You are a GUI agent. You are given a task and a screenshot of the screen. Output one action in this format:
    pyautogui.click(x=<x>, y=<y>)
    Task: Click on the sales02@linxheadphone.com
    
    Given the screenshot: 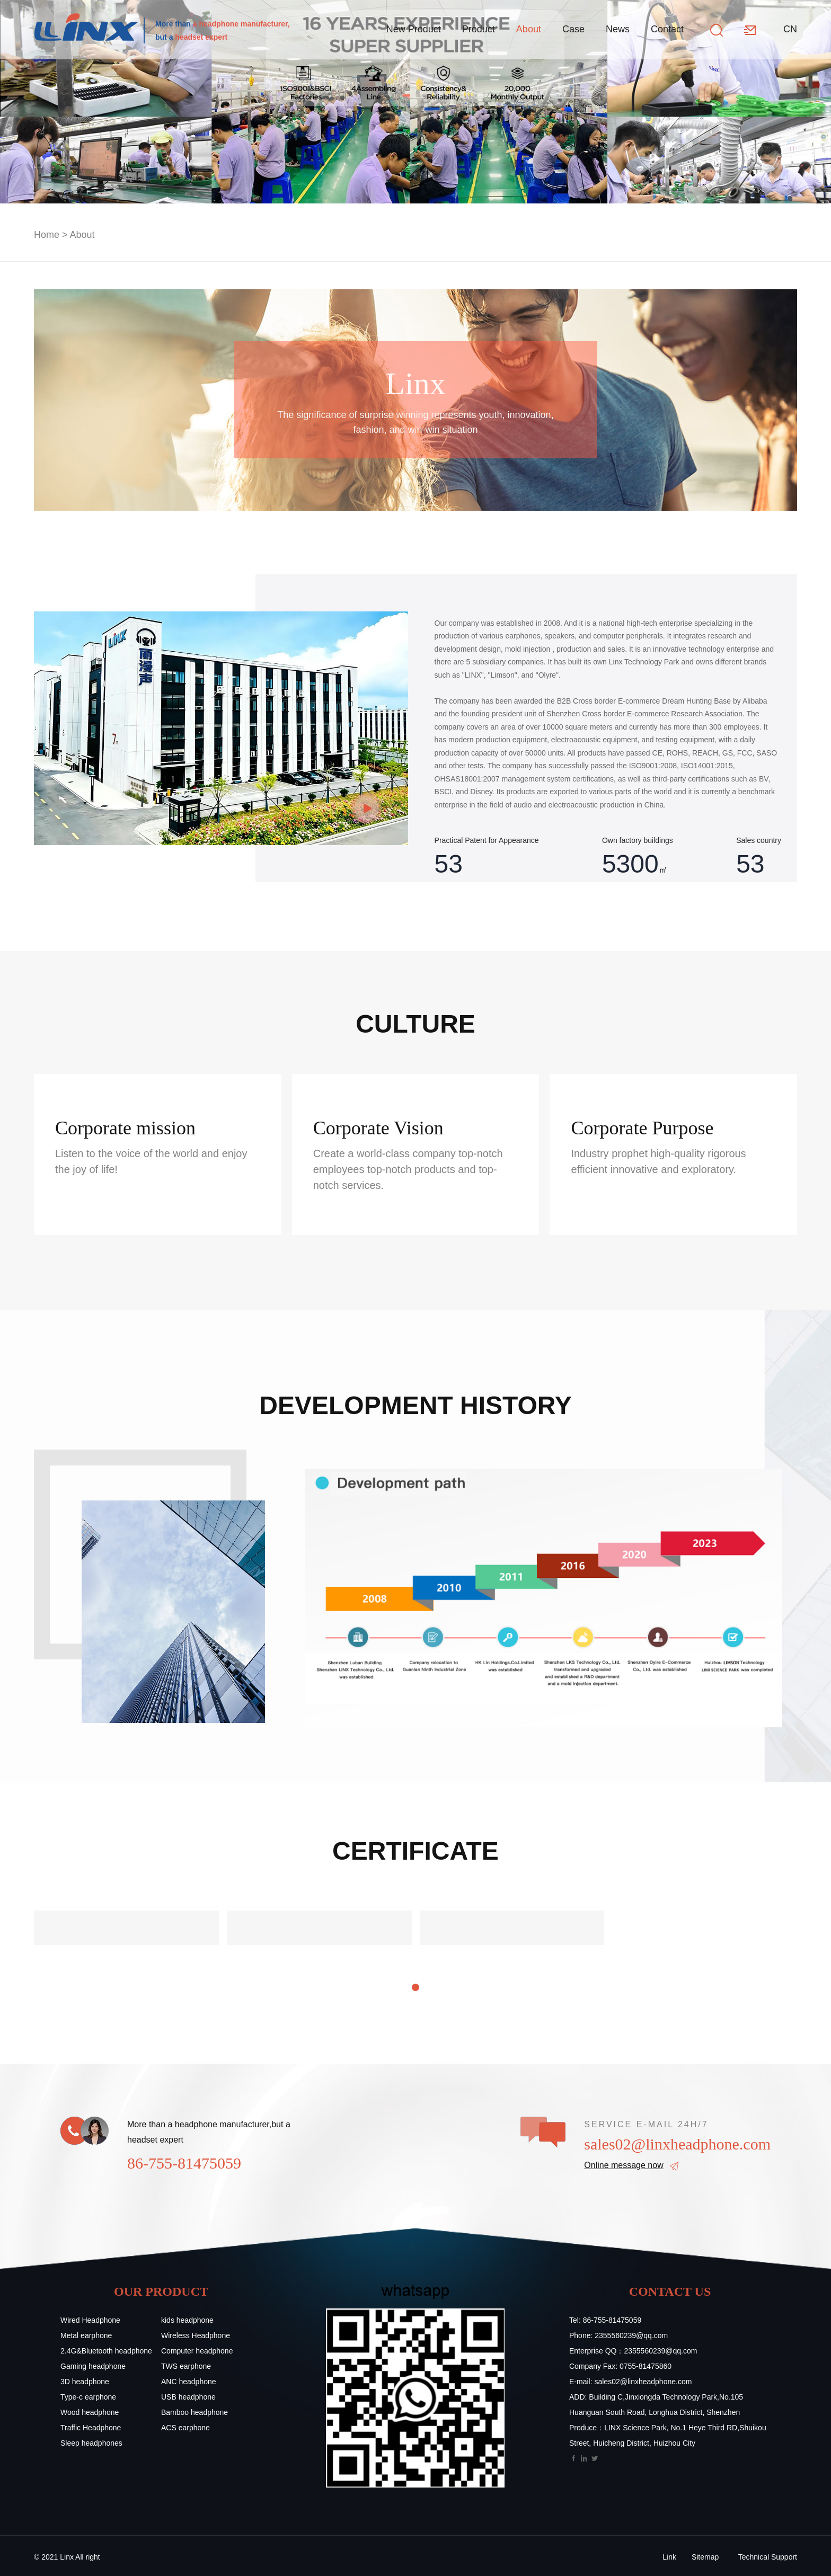 What is the action you would take?
    pyautogui.click(x=677, y=2144)
    